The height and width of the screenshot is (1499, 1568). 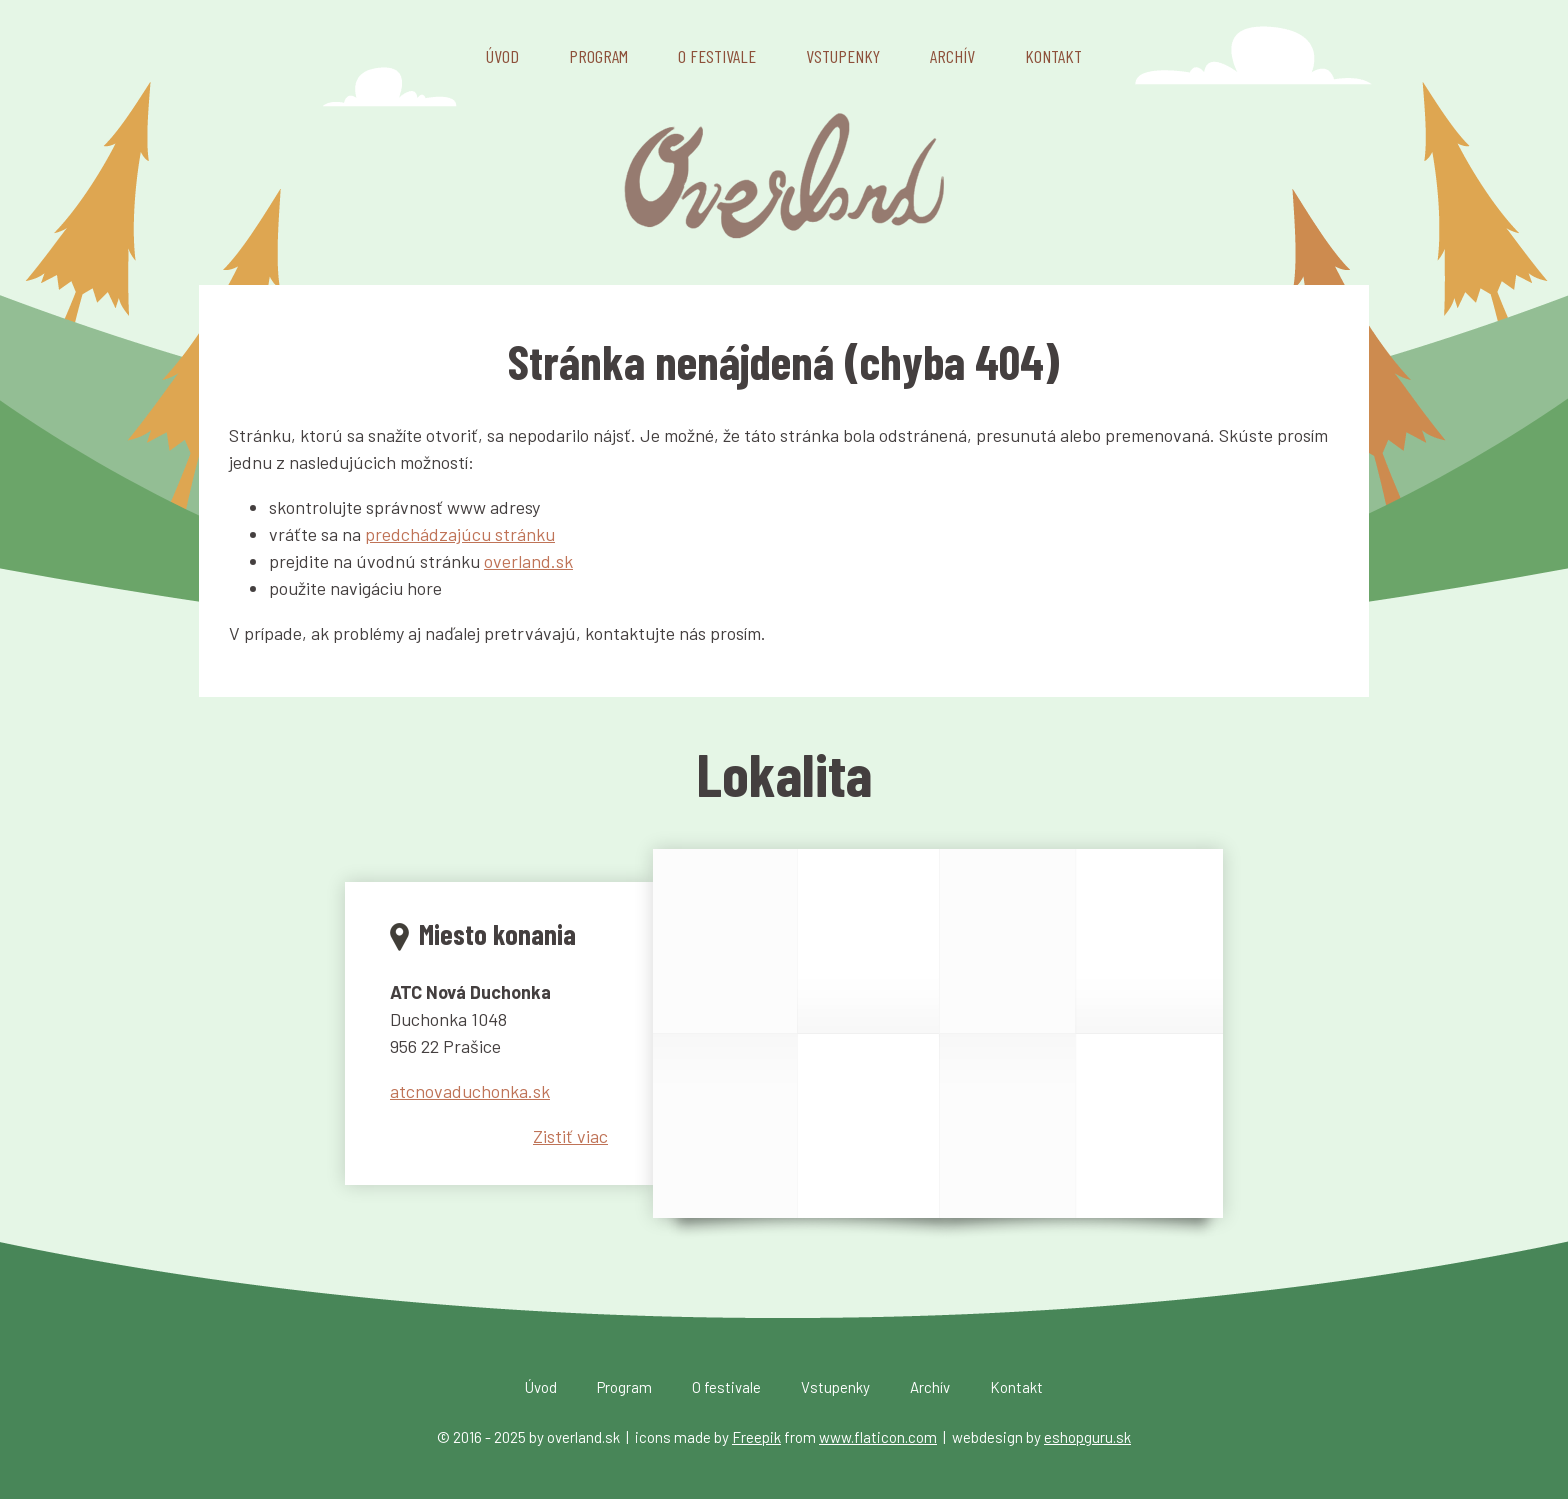 I want to click on Úvod, so click(x=502, y=56).